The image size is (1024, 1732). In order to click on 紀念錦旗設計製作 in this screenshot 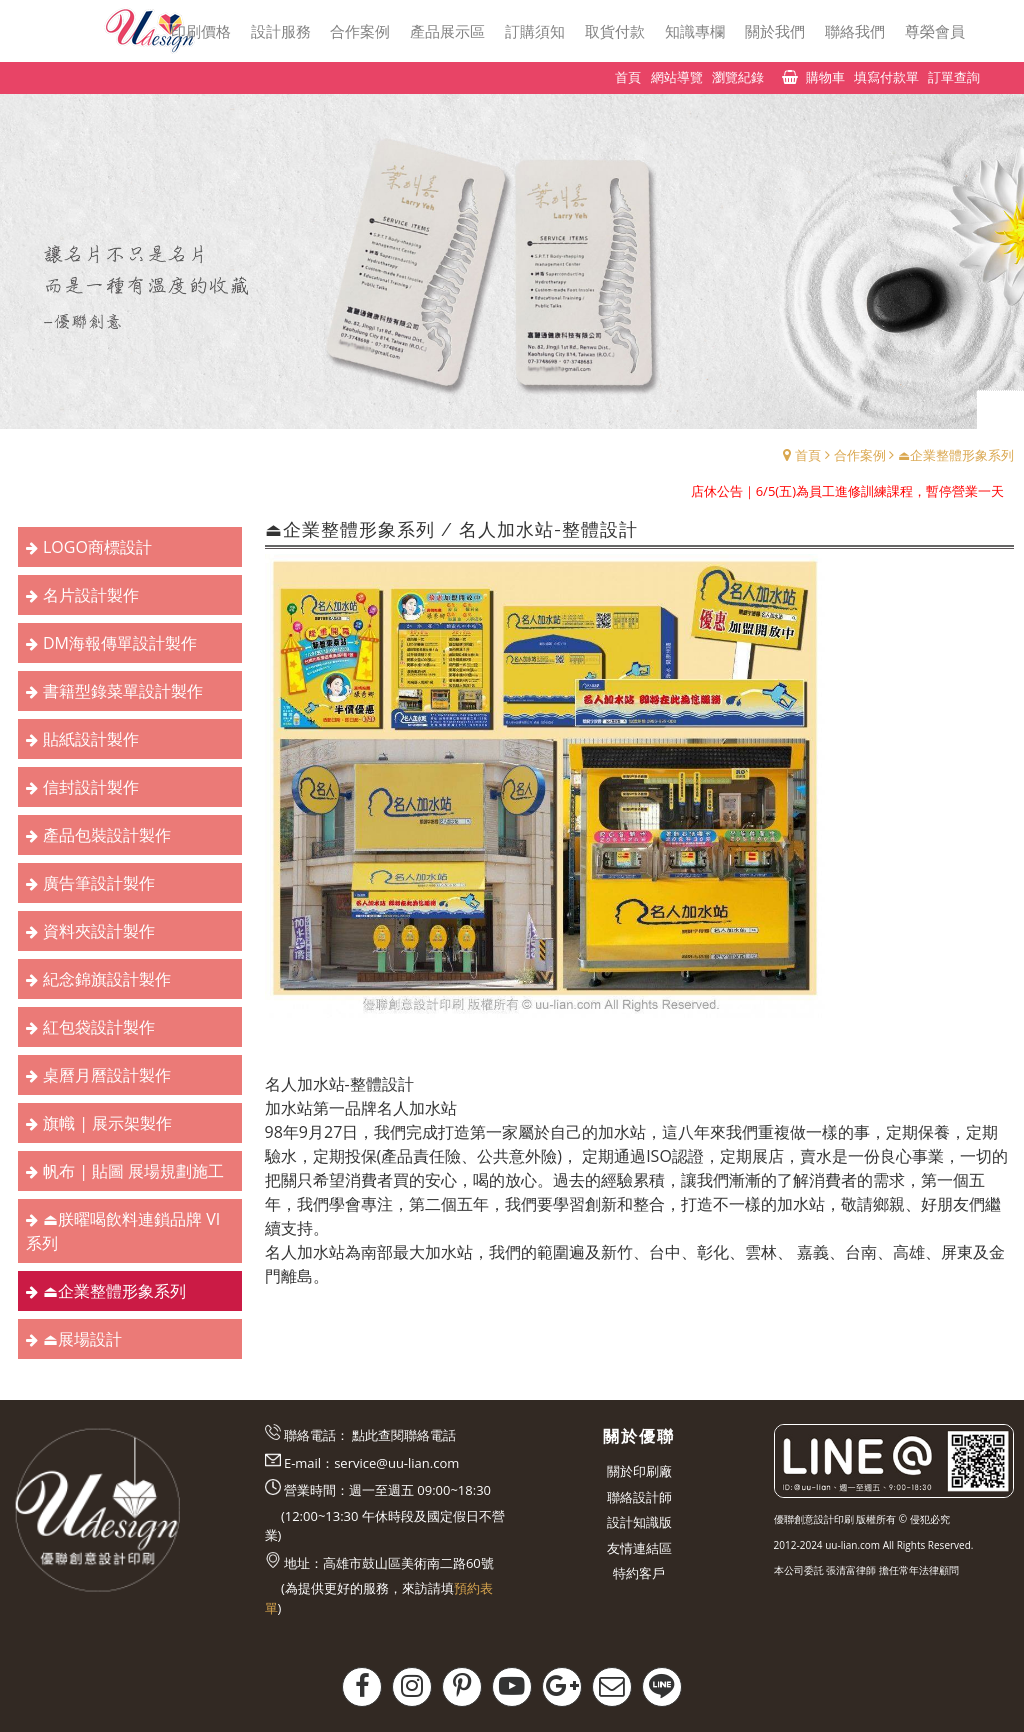, I will do `click(107, 979)`.